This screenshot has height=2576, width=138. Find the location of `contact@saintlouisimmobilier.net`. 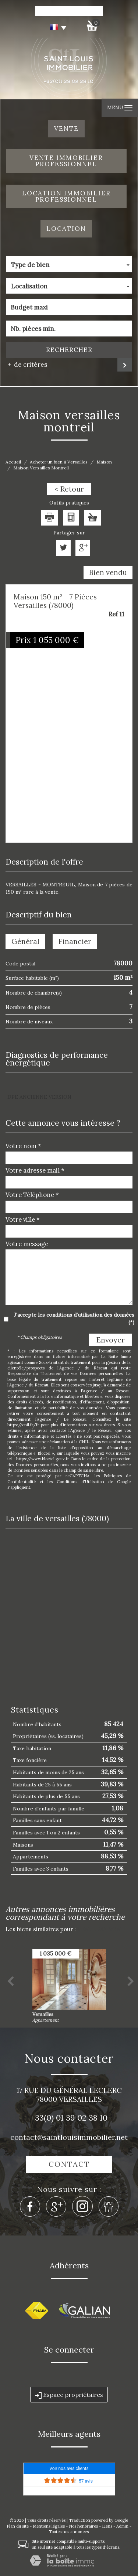

contact@saintlouisimmobilier.net is located at coordinates (69, 2137).